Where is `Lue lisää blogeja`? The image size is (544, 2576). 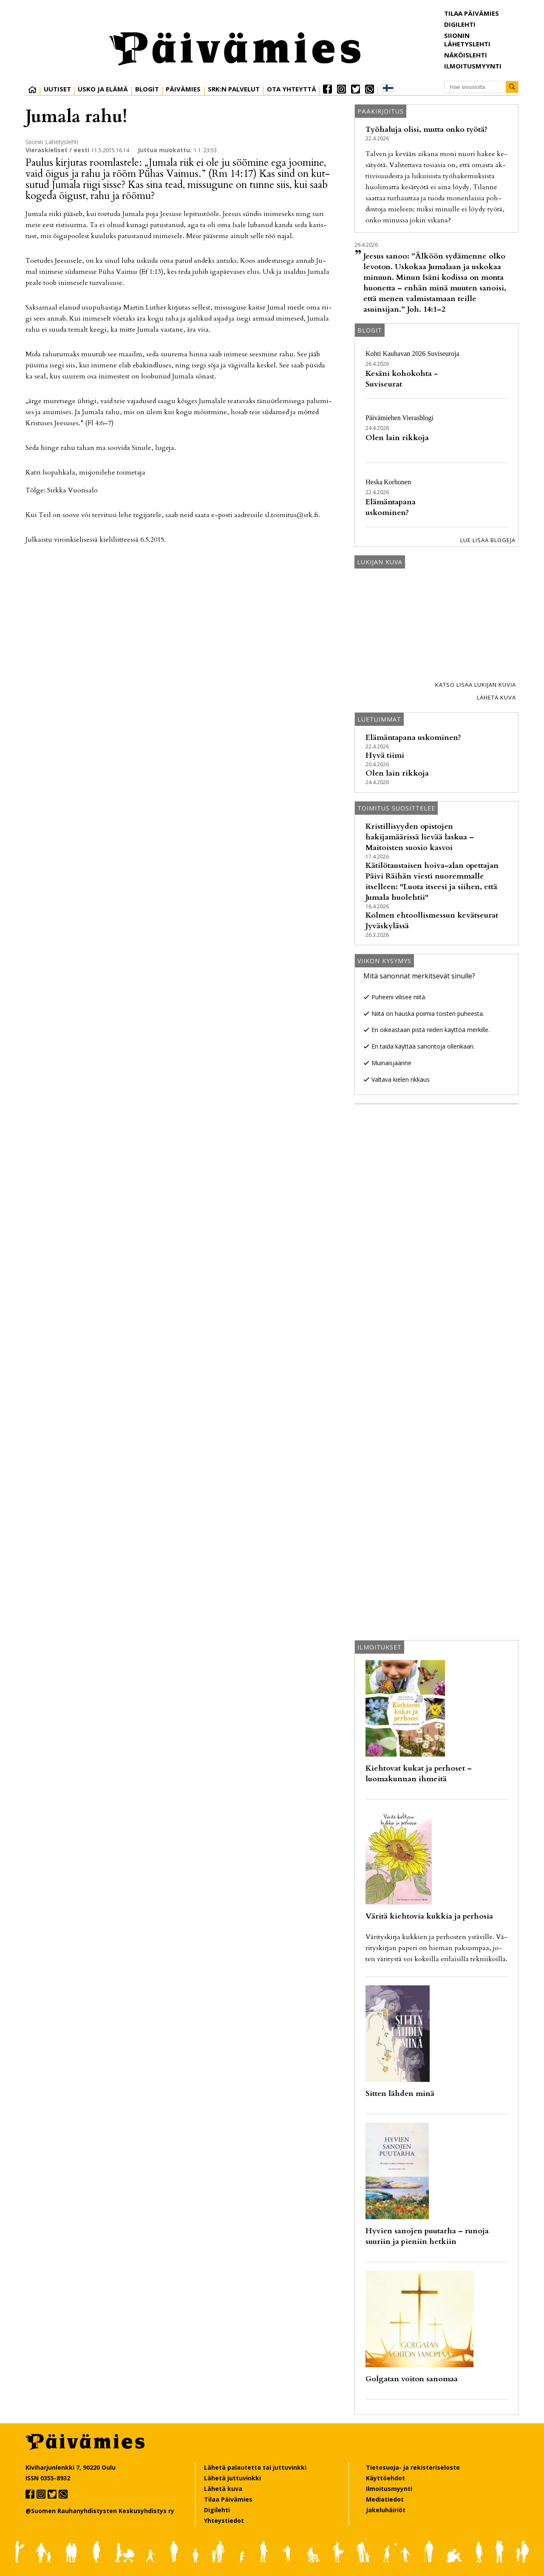 Lue lisää blogeja is located at coordinates (488, 540).